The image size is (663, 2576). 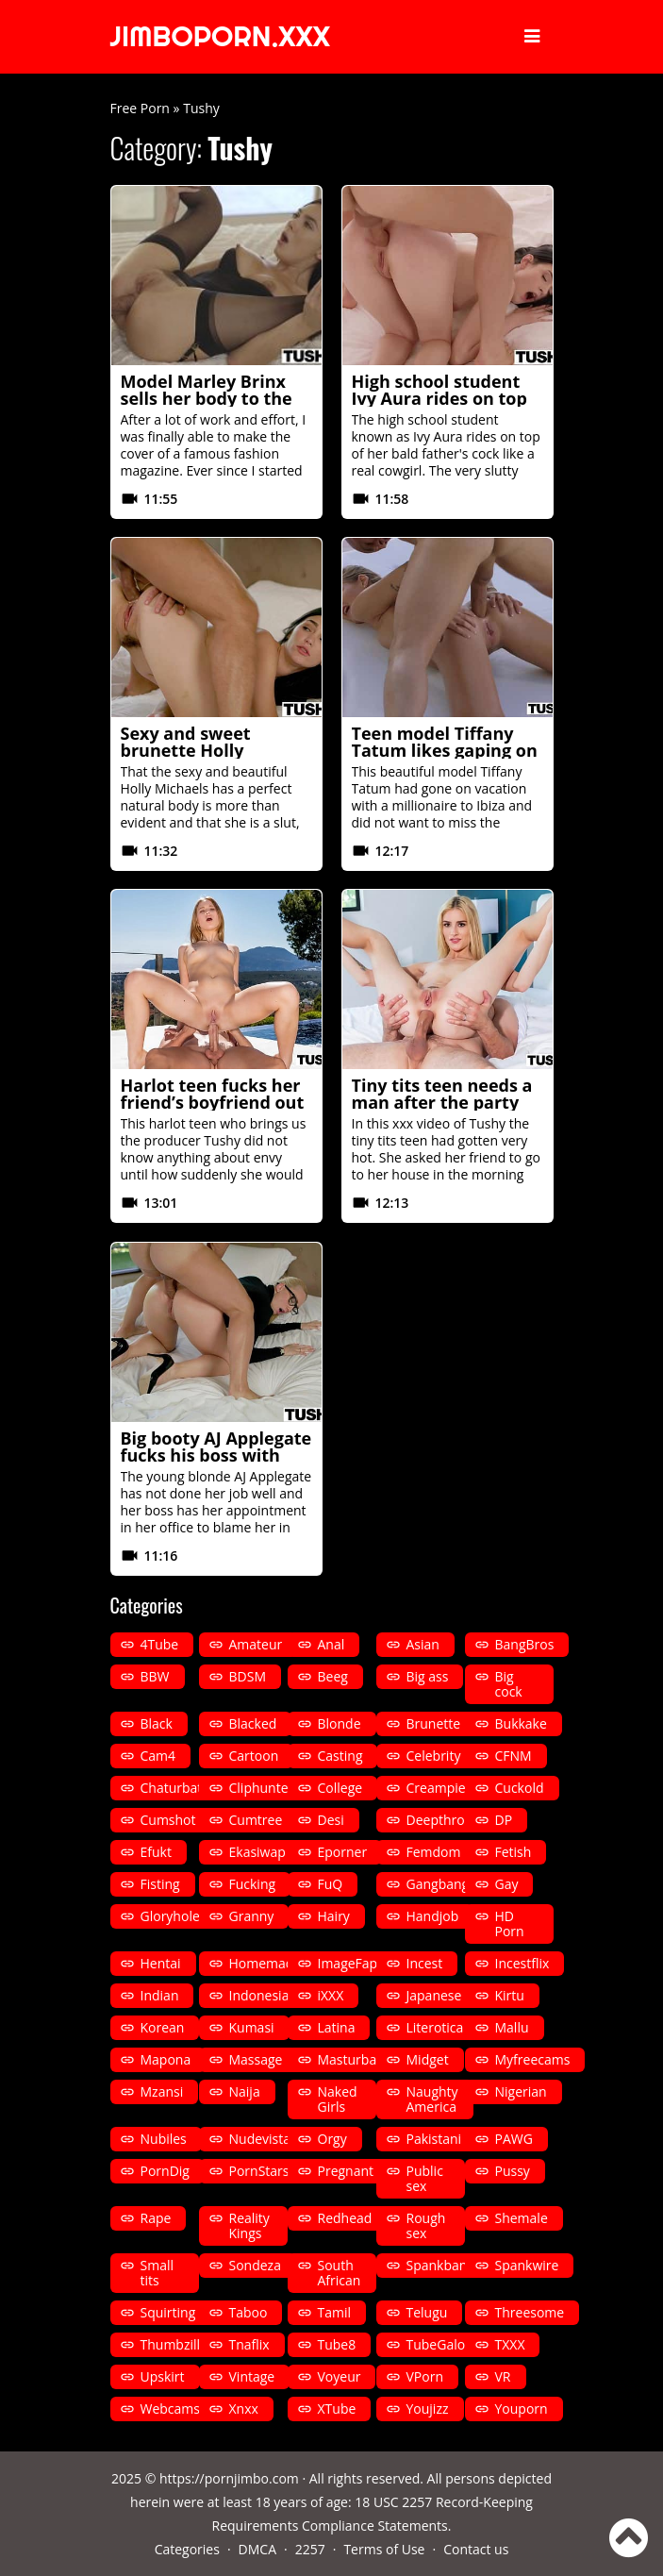 I want to click on Big booty AJ Applegate fucks his boss with the heels put by Tushy, so click(x=216, y=1455).